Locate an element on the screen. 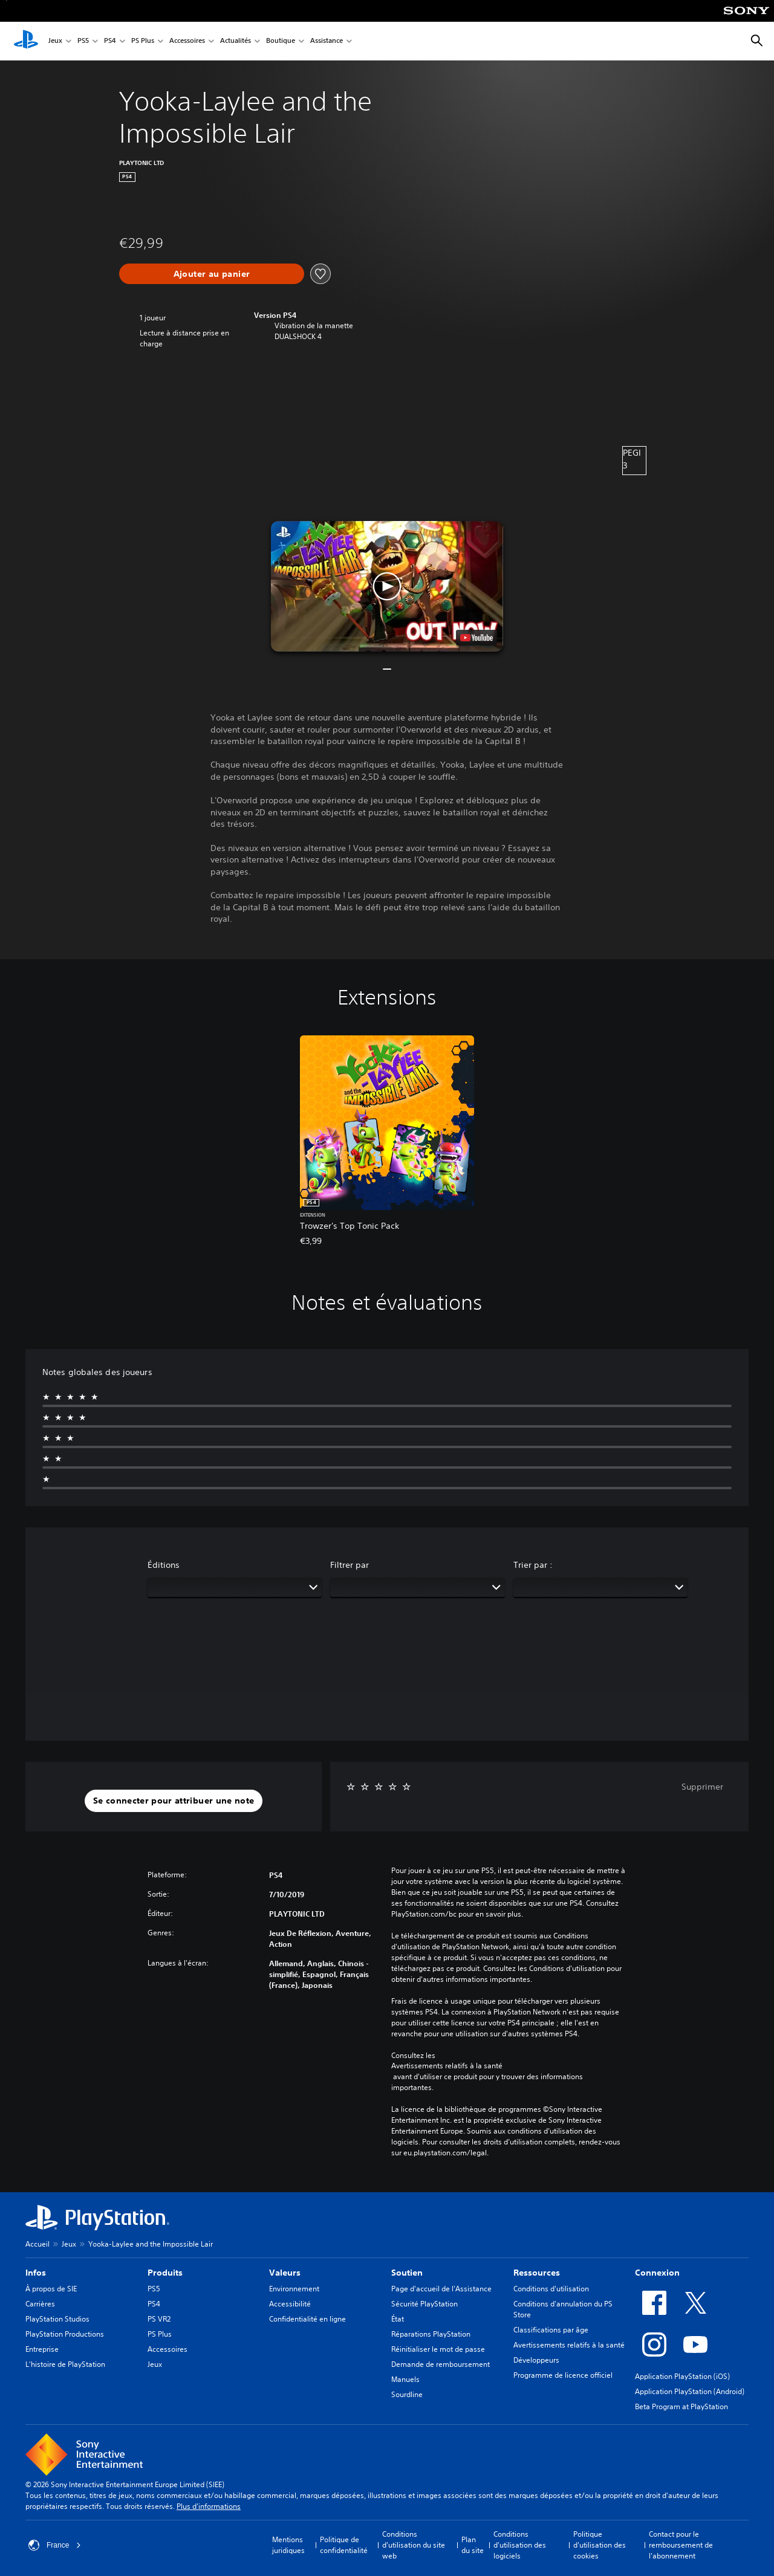  Développeurs is located at coordinates (536, 2360).